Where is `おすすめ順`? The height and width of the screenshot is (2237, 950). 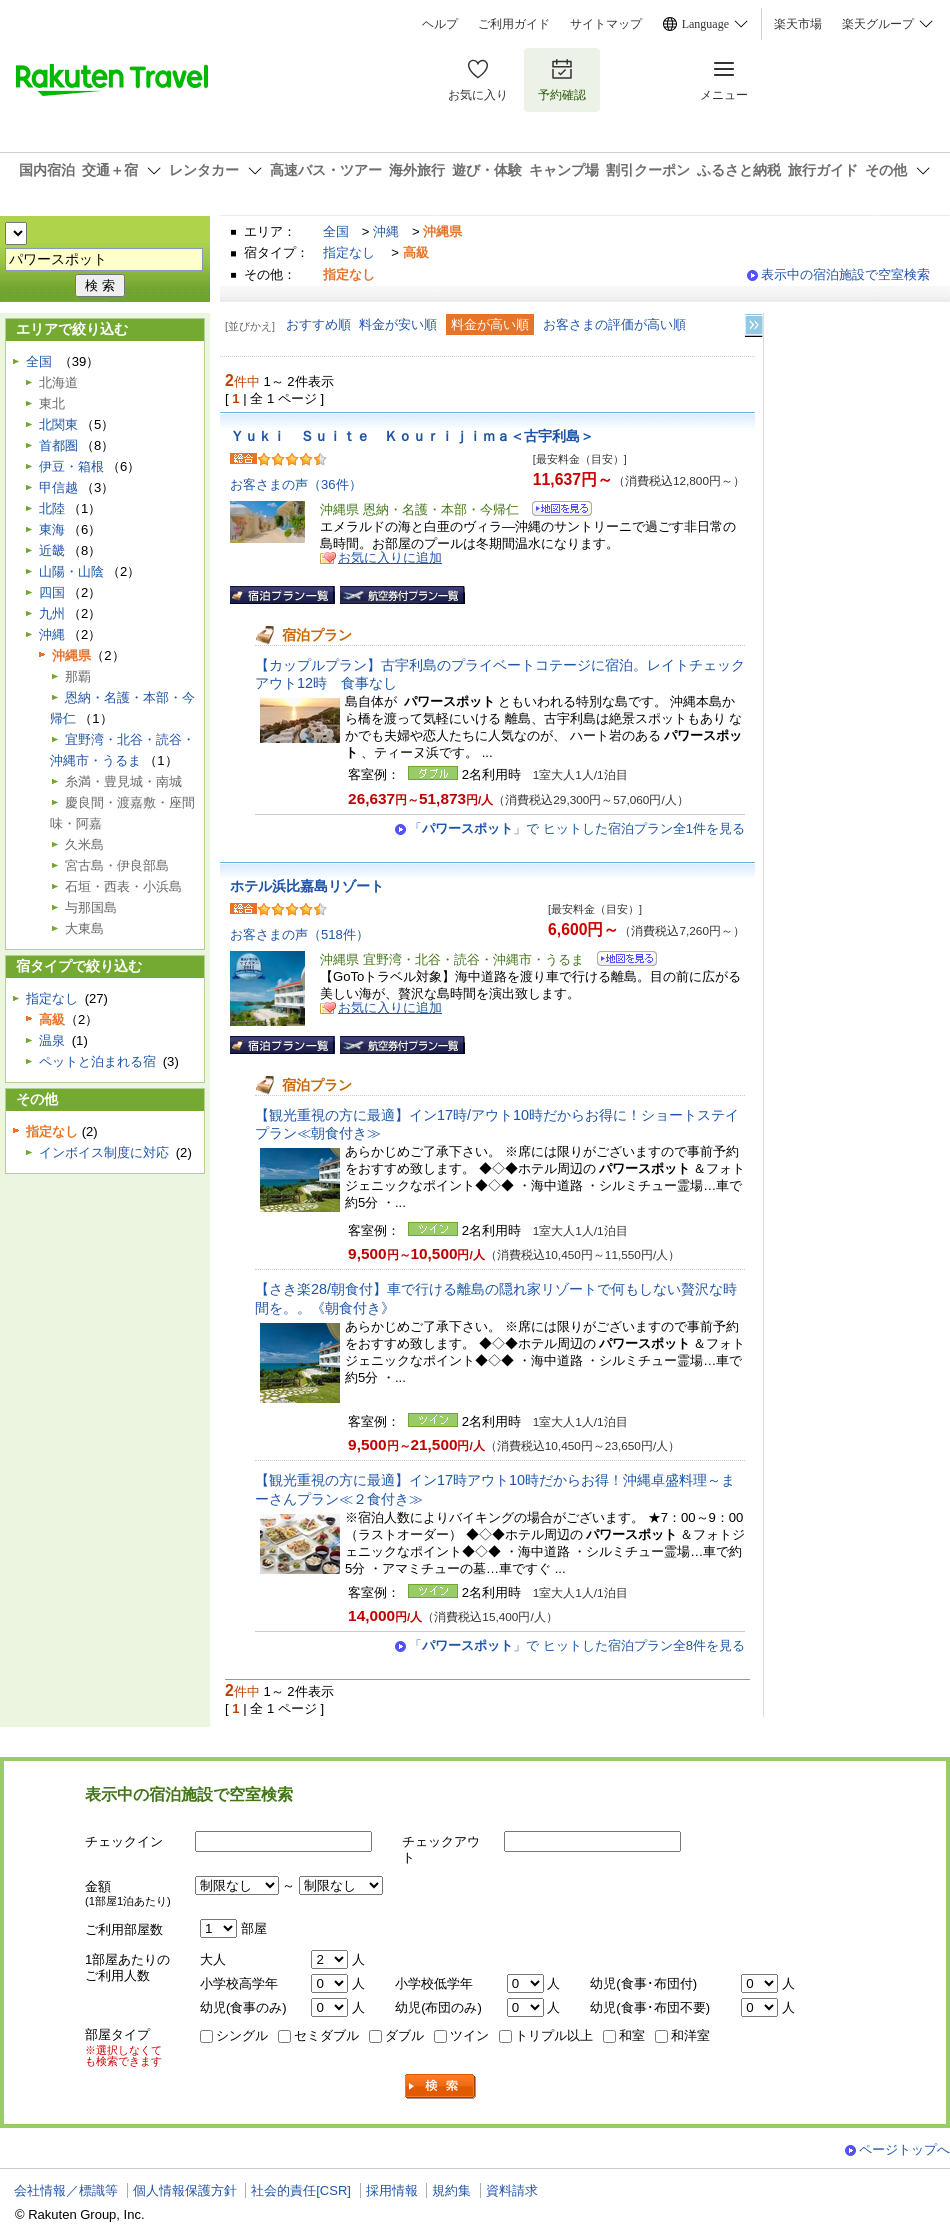
おすすめ順 is located at coordinates (318, 324).